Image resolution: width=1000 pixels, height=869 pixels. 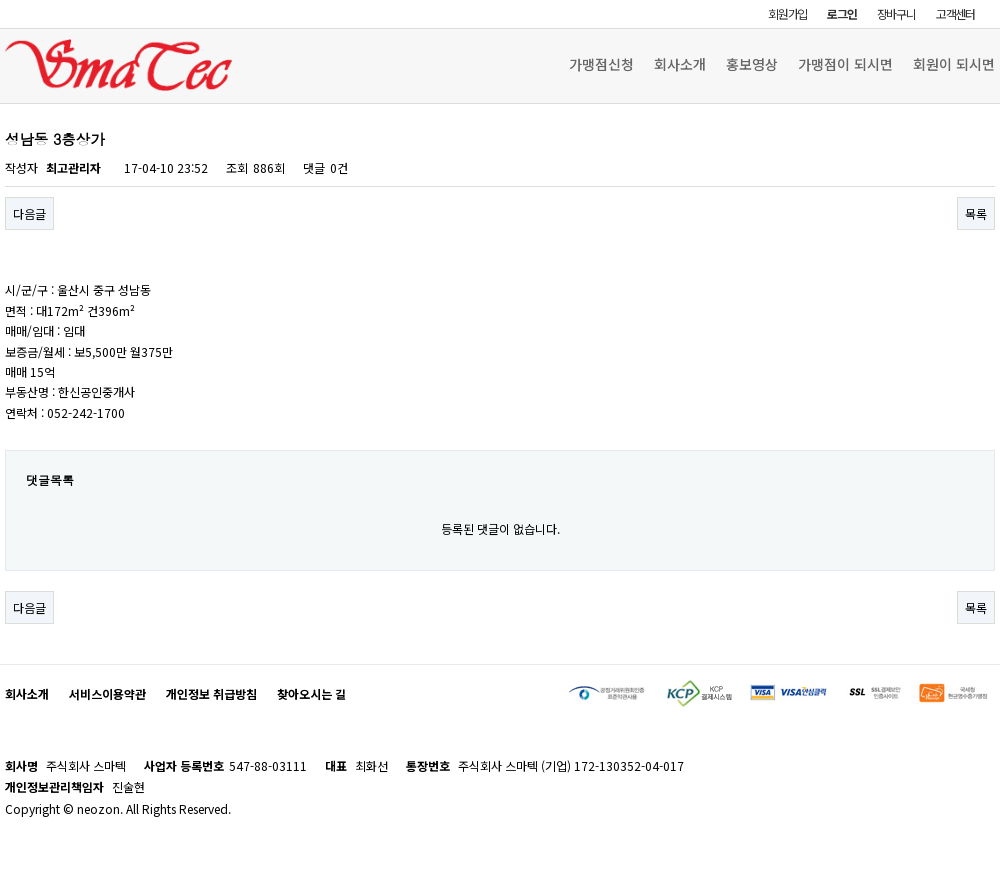 What do you see at coordinates (680, 64) in the screenshot?
I see `회사소개` at bounding box center [680, 64].